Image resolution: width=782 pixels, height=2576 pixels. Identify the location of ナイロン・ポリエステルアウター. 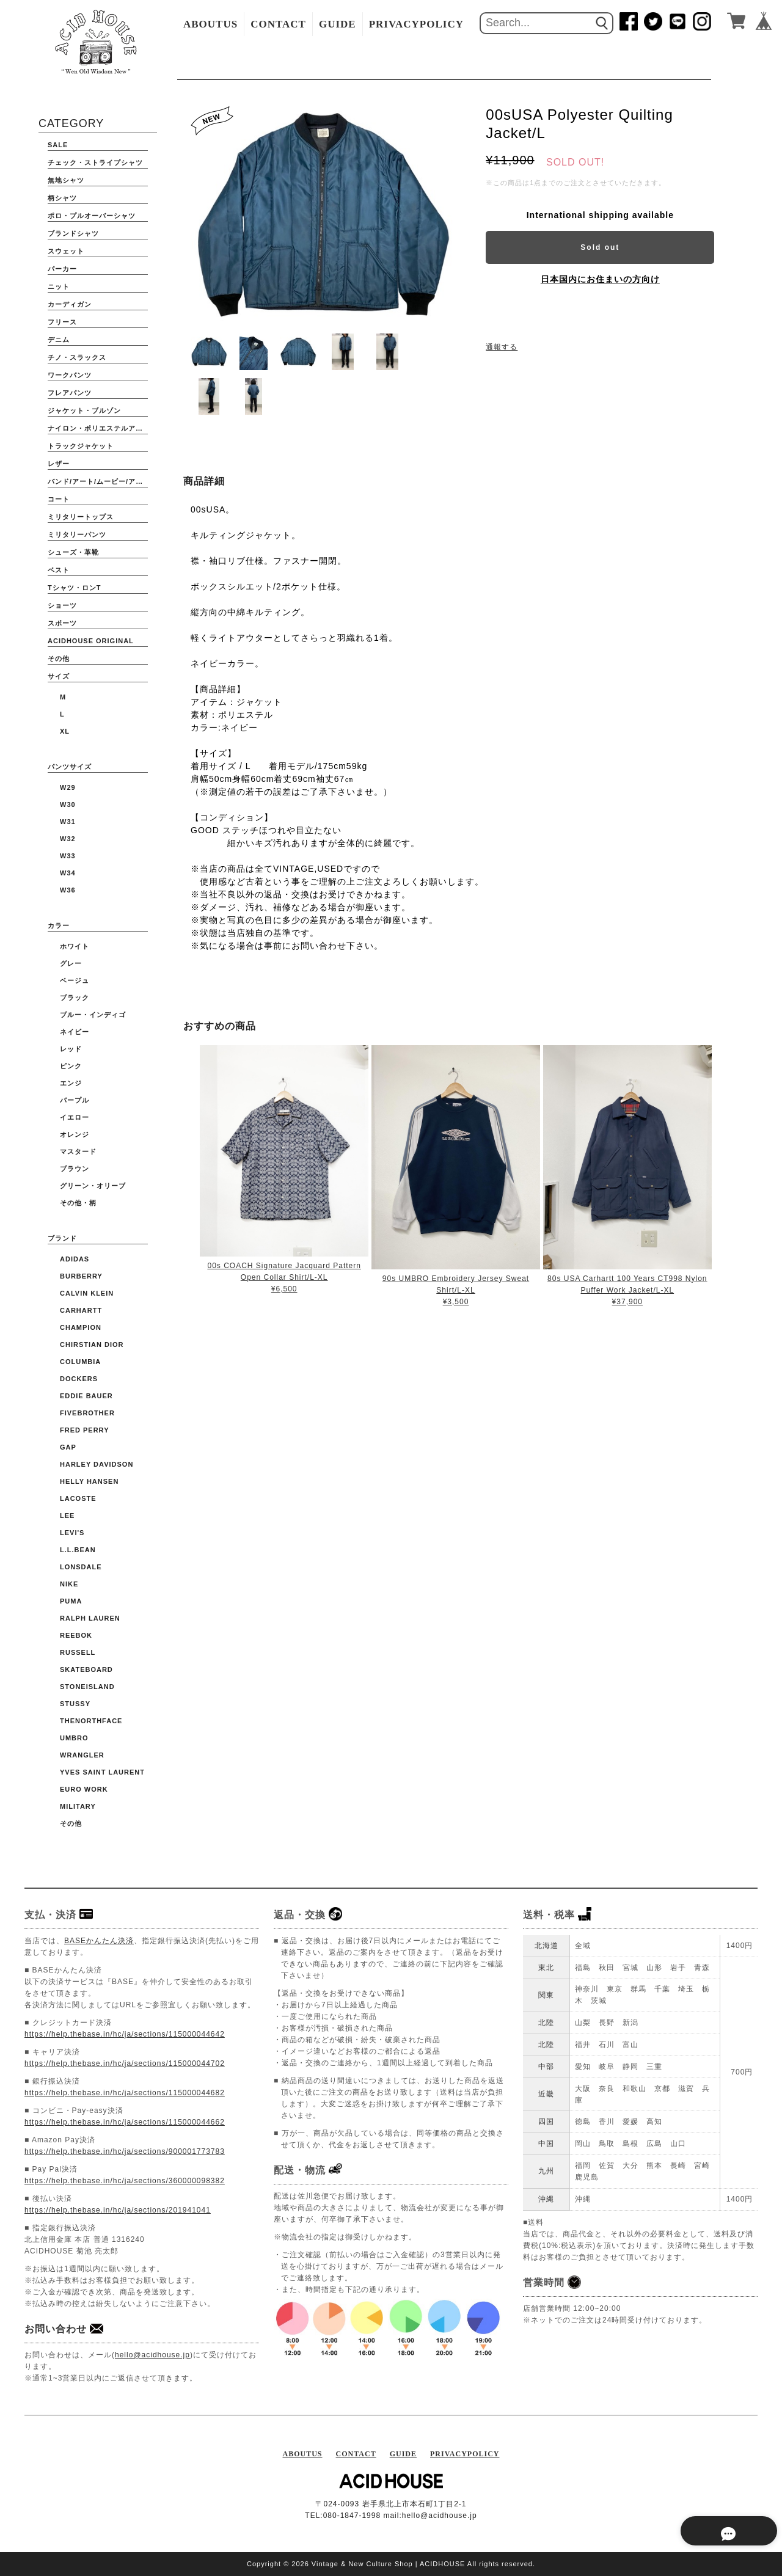
(98, 428).